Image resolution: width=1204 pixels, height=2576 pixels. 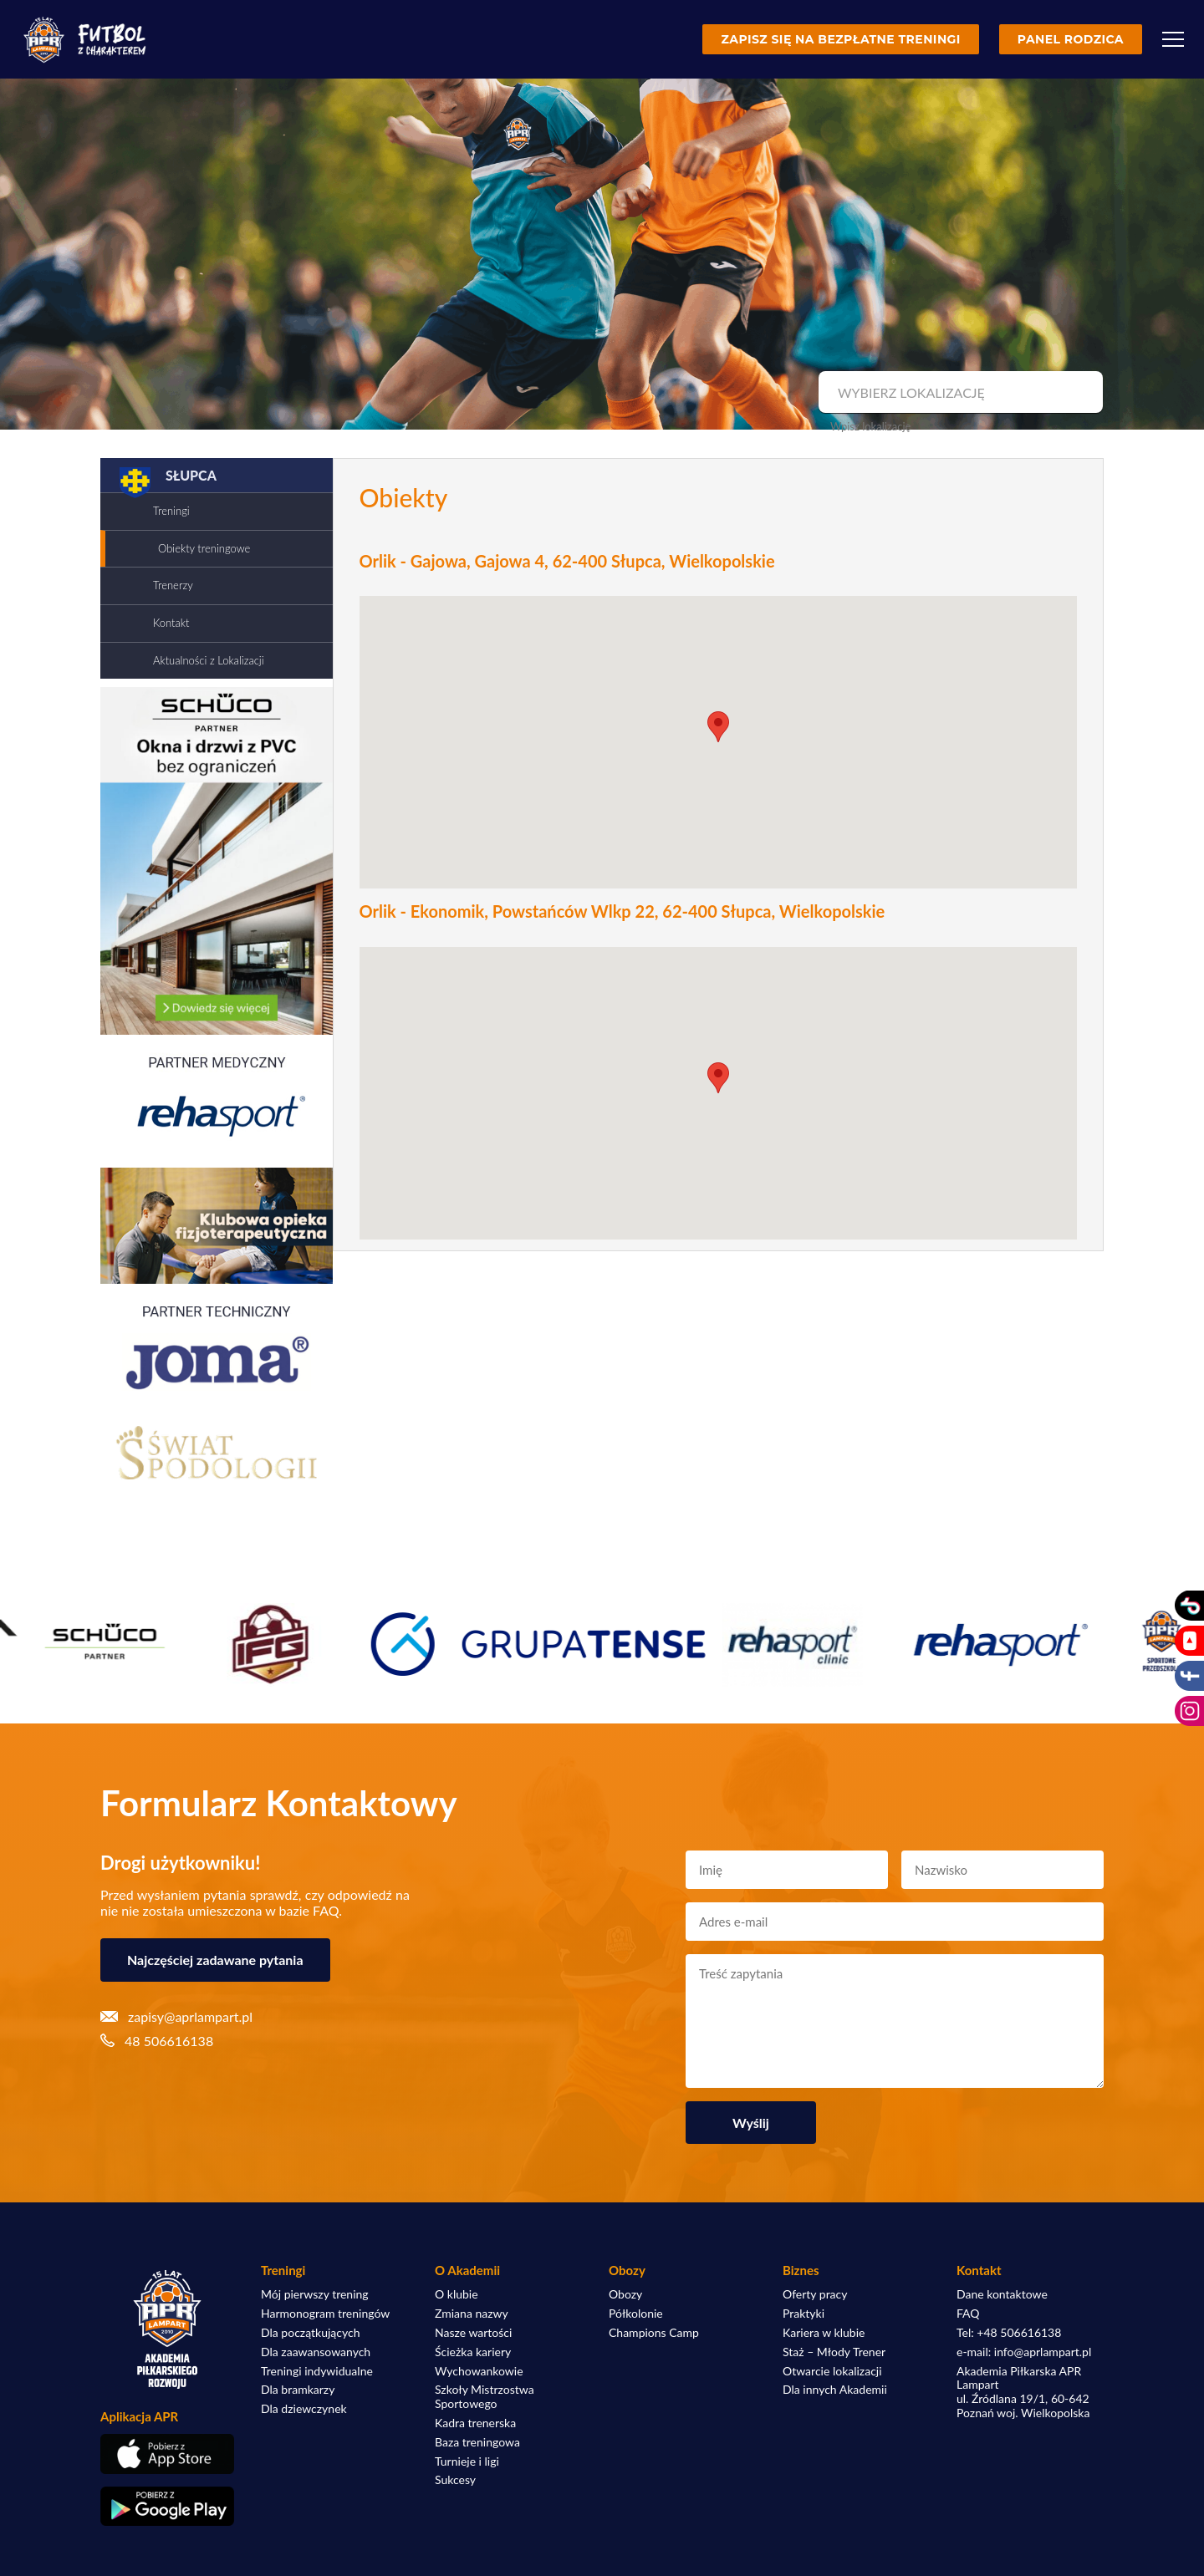 I want to click on Aktualności z Lokalizacji, so click(x=208, y=660).